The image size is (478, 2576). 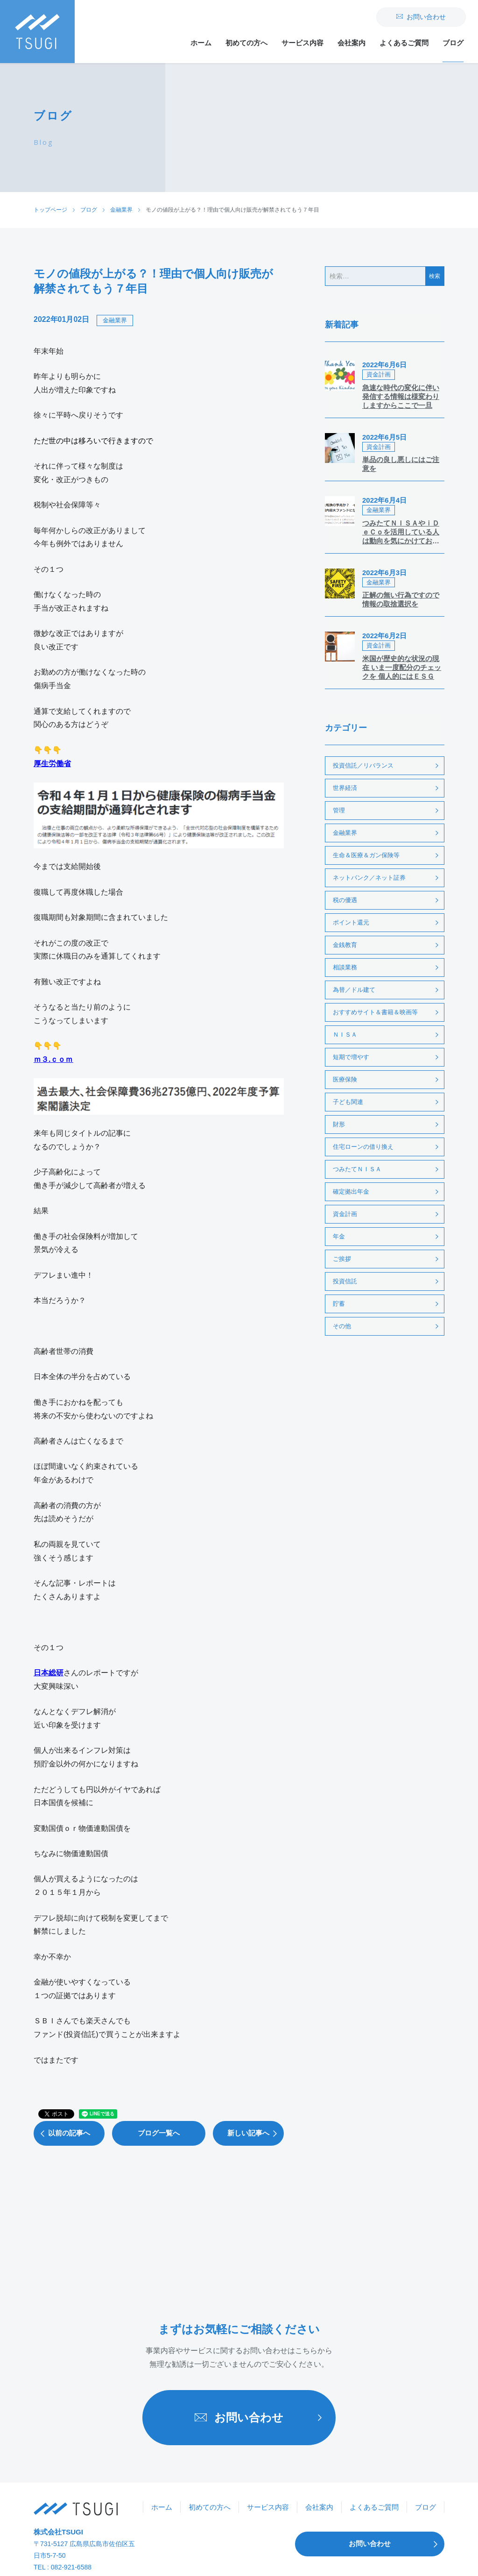 I want to click on 子ども関連, so click(x=348, y=1101).